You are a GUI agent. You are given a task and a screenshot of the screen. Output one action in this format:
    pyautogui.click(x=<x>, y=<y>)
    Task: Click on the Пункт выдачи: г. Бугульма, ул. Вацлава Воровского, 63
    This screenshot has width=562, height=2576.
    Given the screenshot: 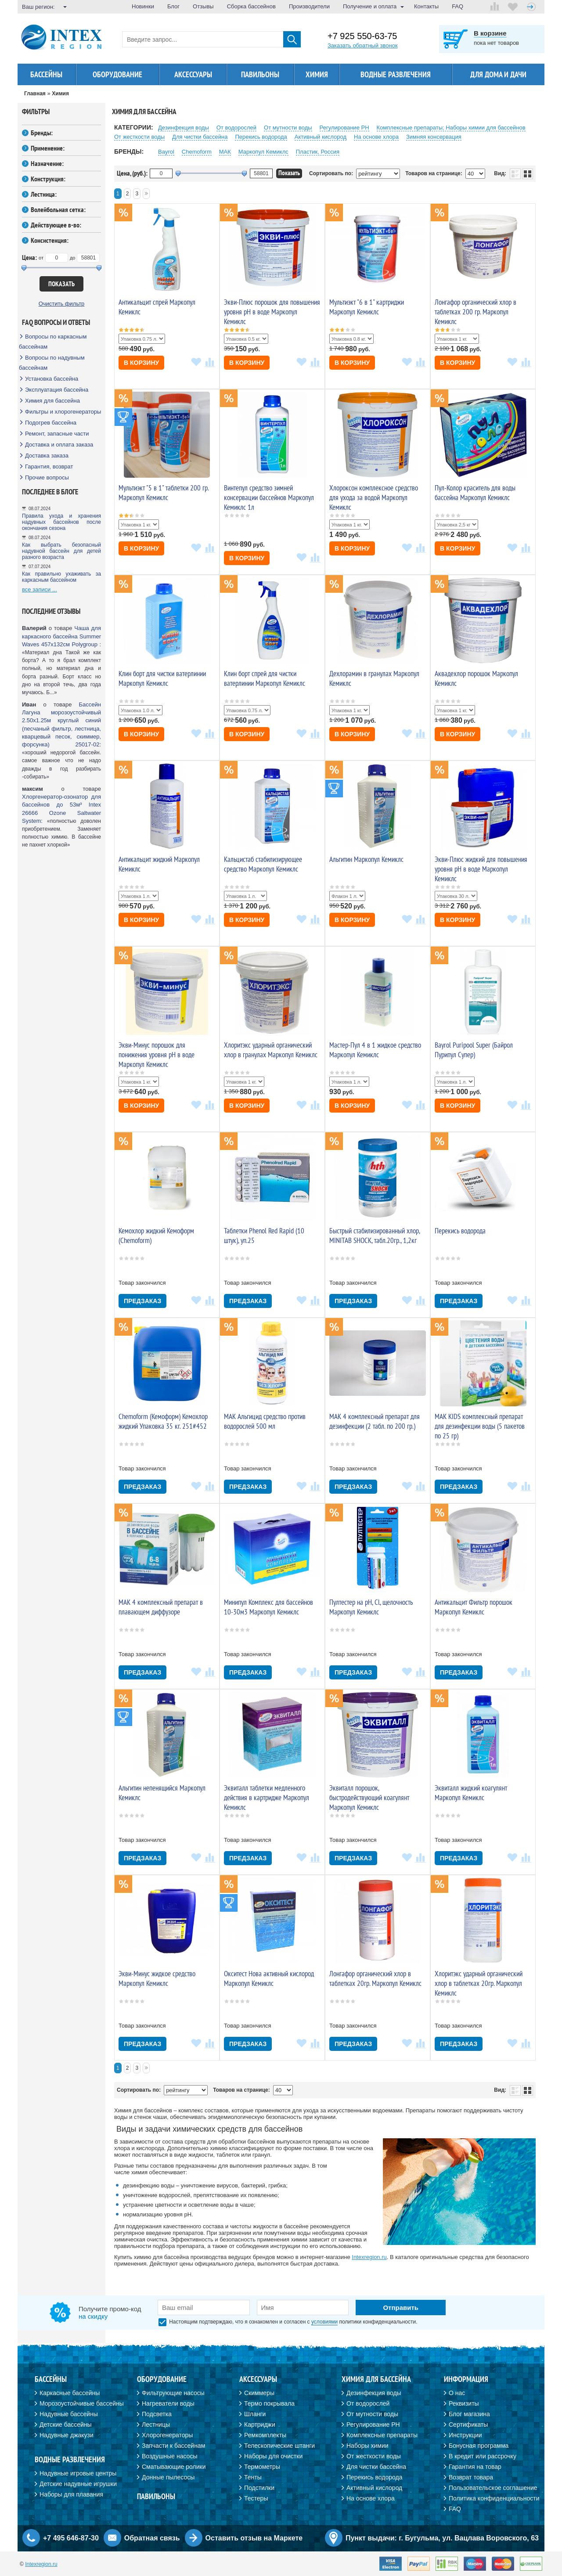 What is the action you would take?
    pyautogui.click(x=442, y=2538)
    